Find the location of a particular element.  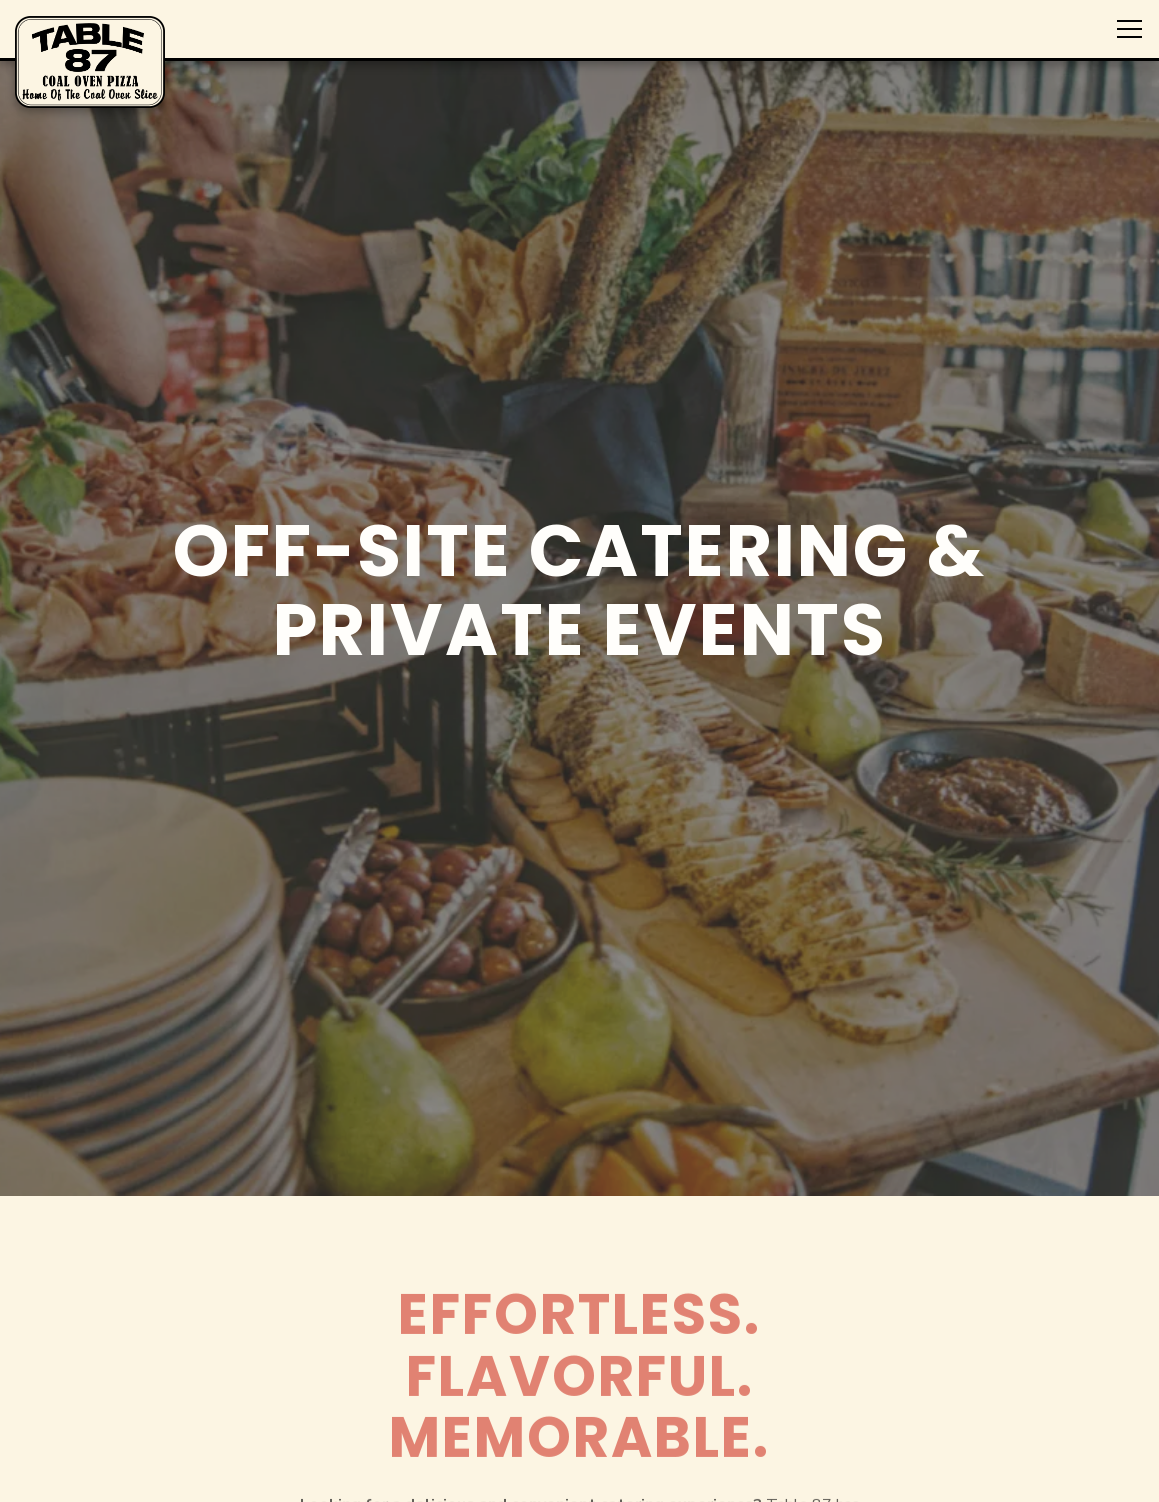

[Table 87 Home] is located at coordinates (90, 61).